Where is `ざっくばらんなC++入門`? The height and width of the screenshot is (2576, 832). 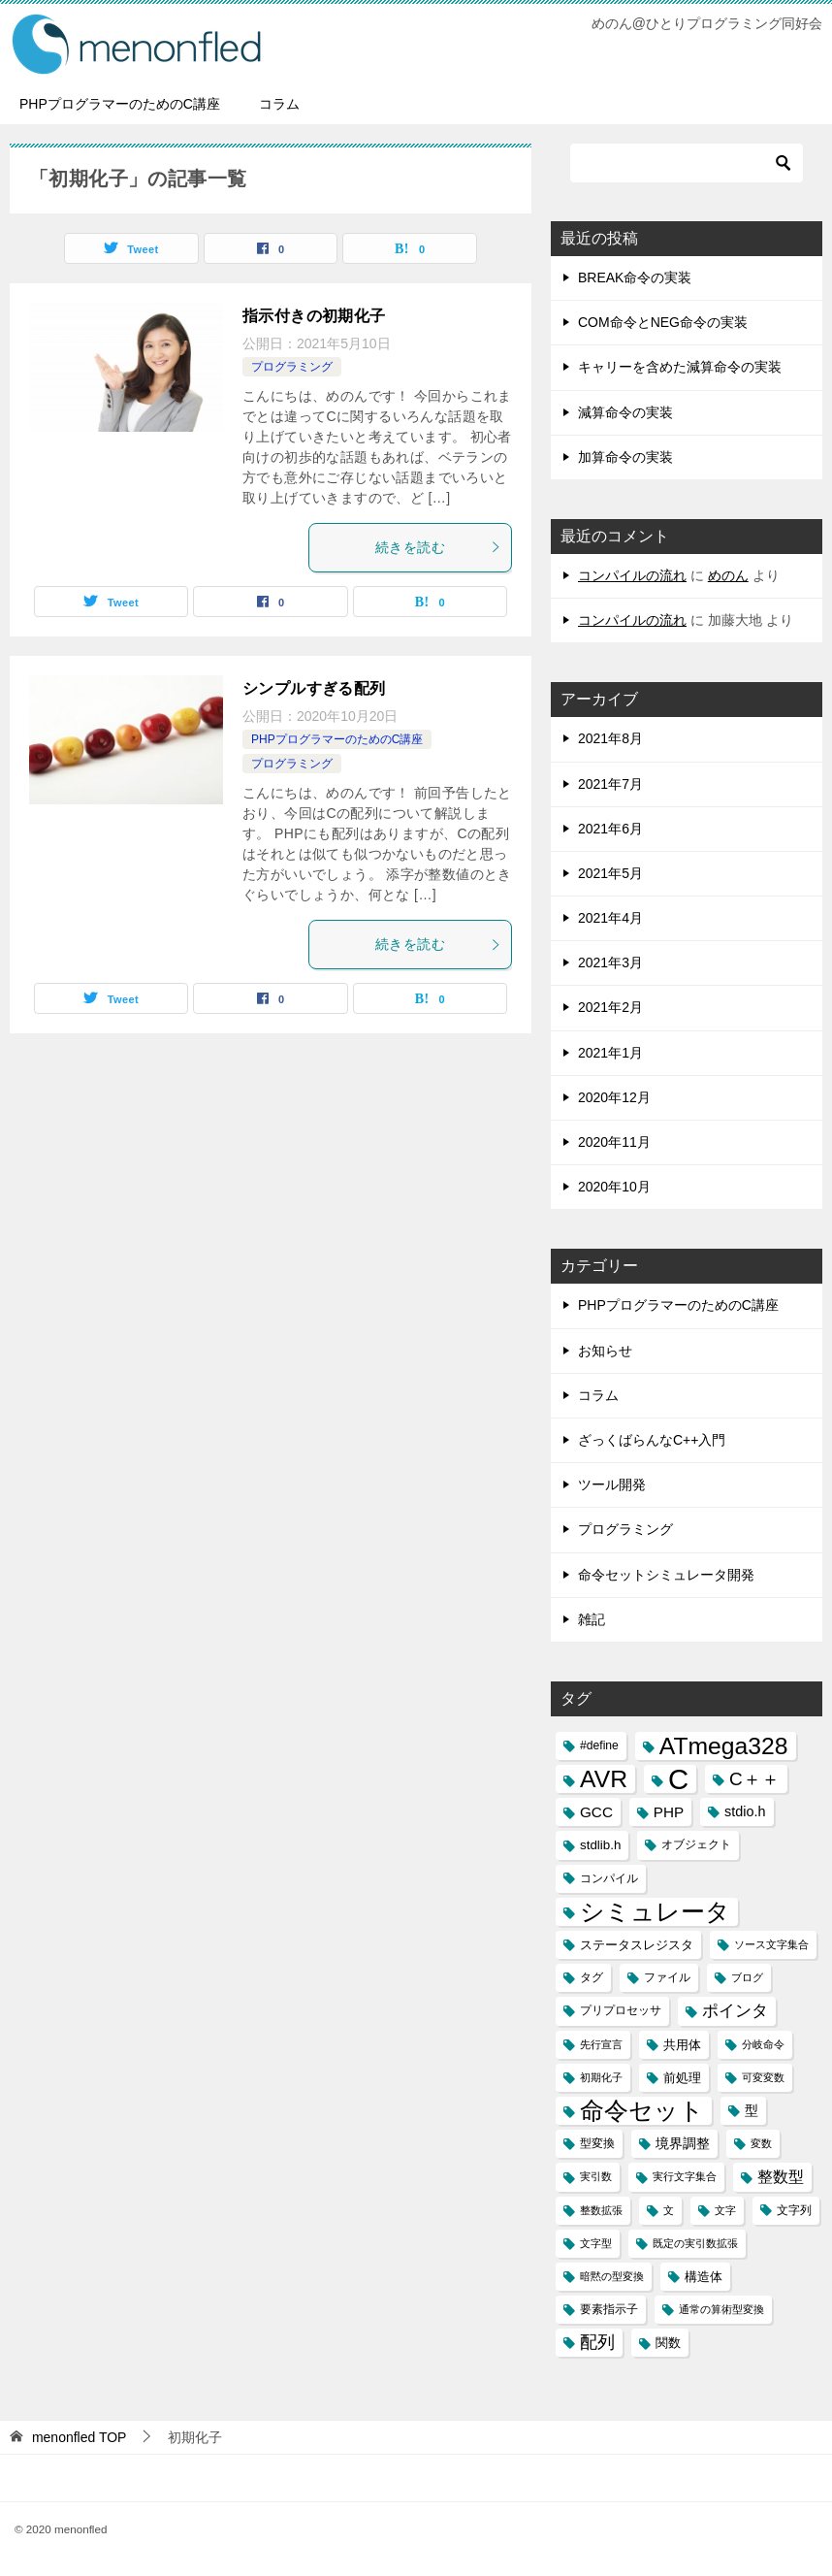 ざっくばらんなC++入門 is located at coordinates (651, 1440).